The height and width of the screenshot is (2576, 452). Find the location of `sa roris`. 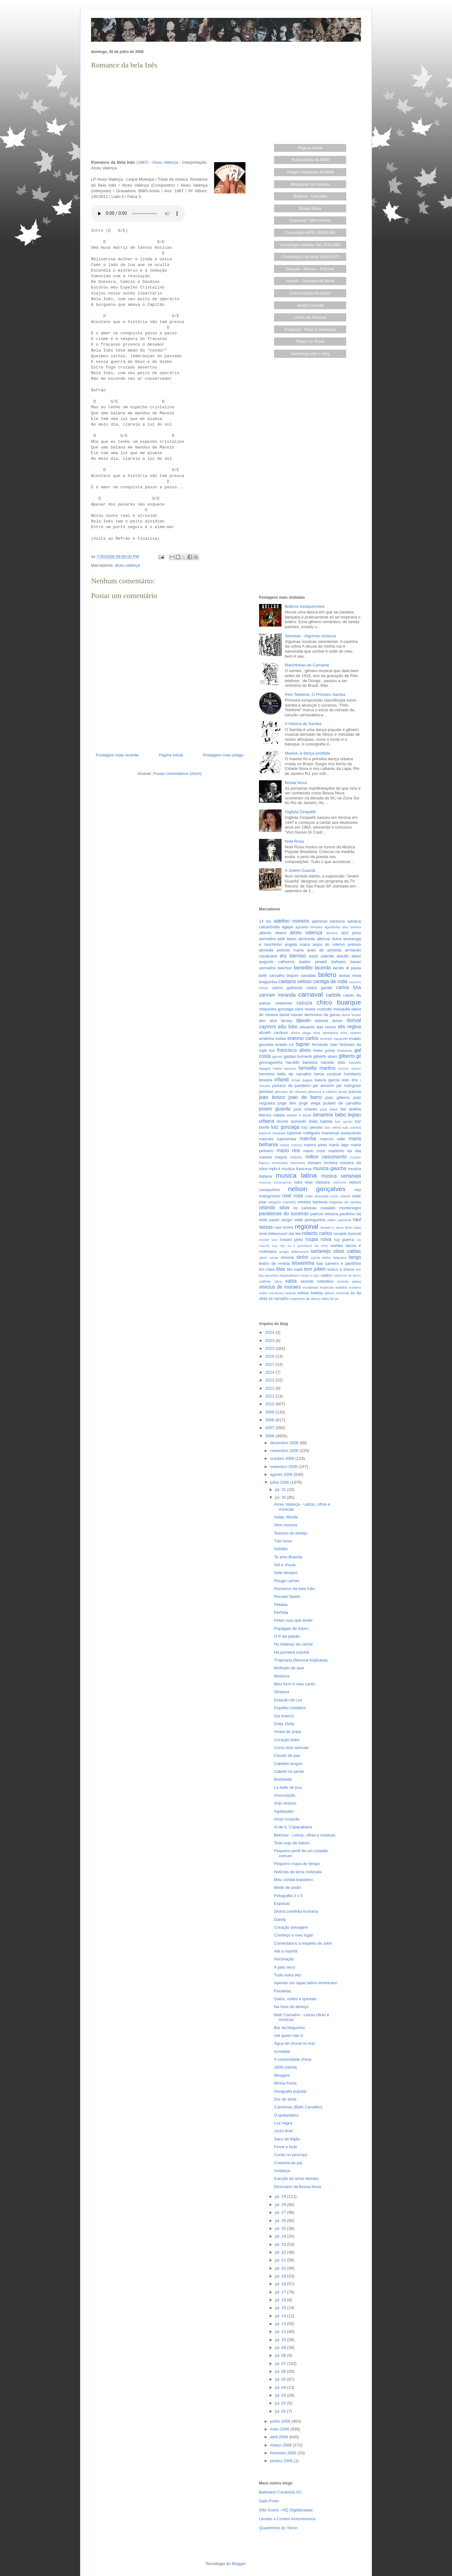

sa roris is located at coordinates (321, 1245).